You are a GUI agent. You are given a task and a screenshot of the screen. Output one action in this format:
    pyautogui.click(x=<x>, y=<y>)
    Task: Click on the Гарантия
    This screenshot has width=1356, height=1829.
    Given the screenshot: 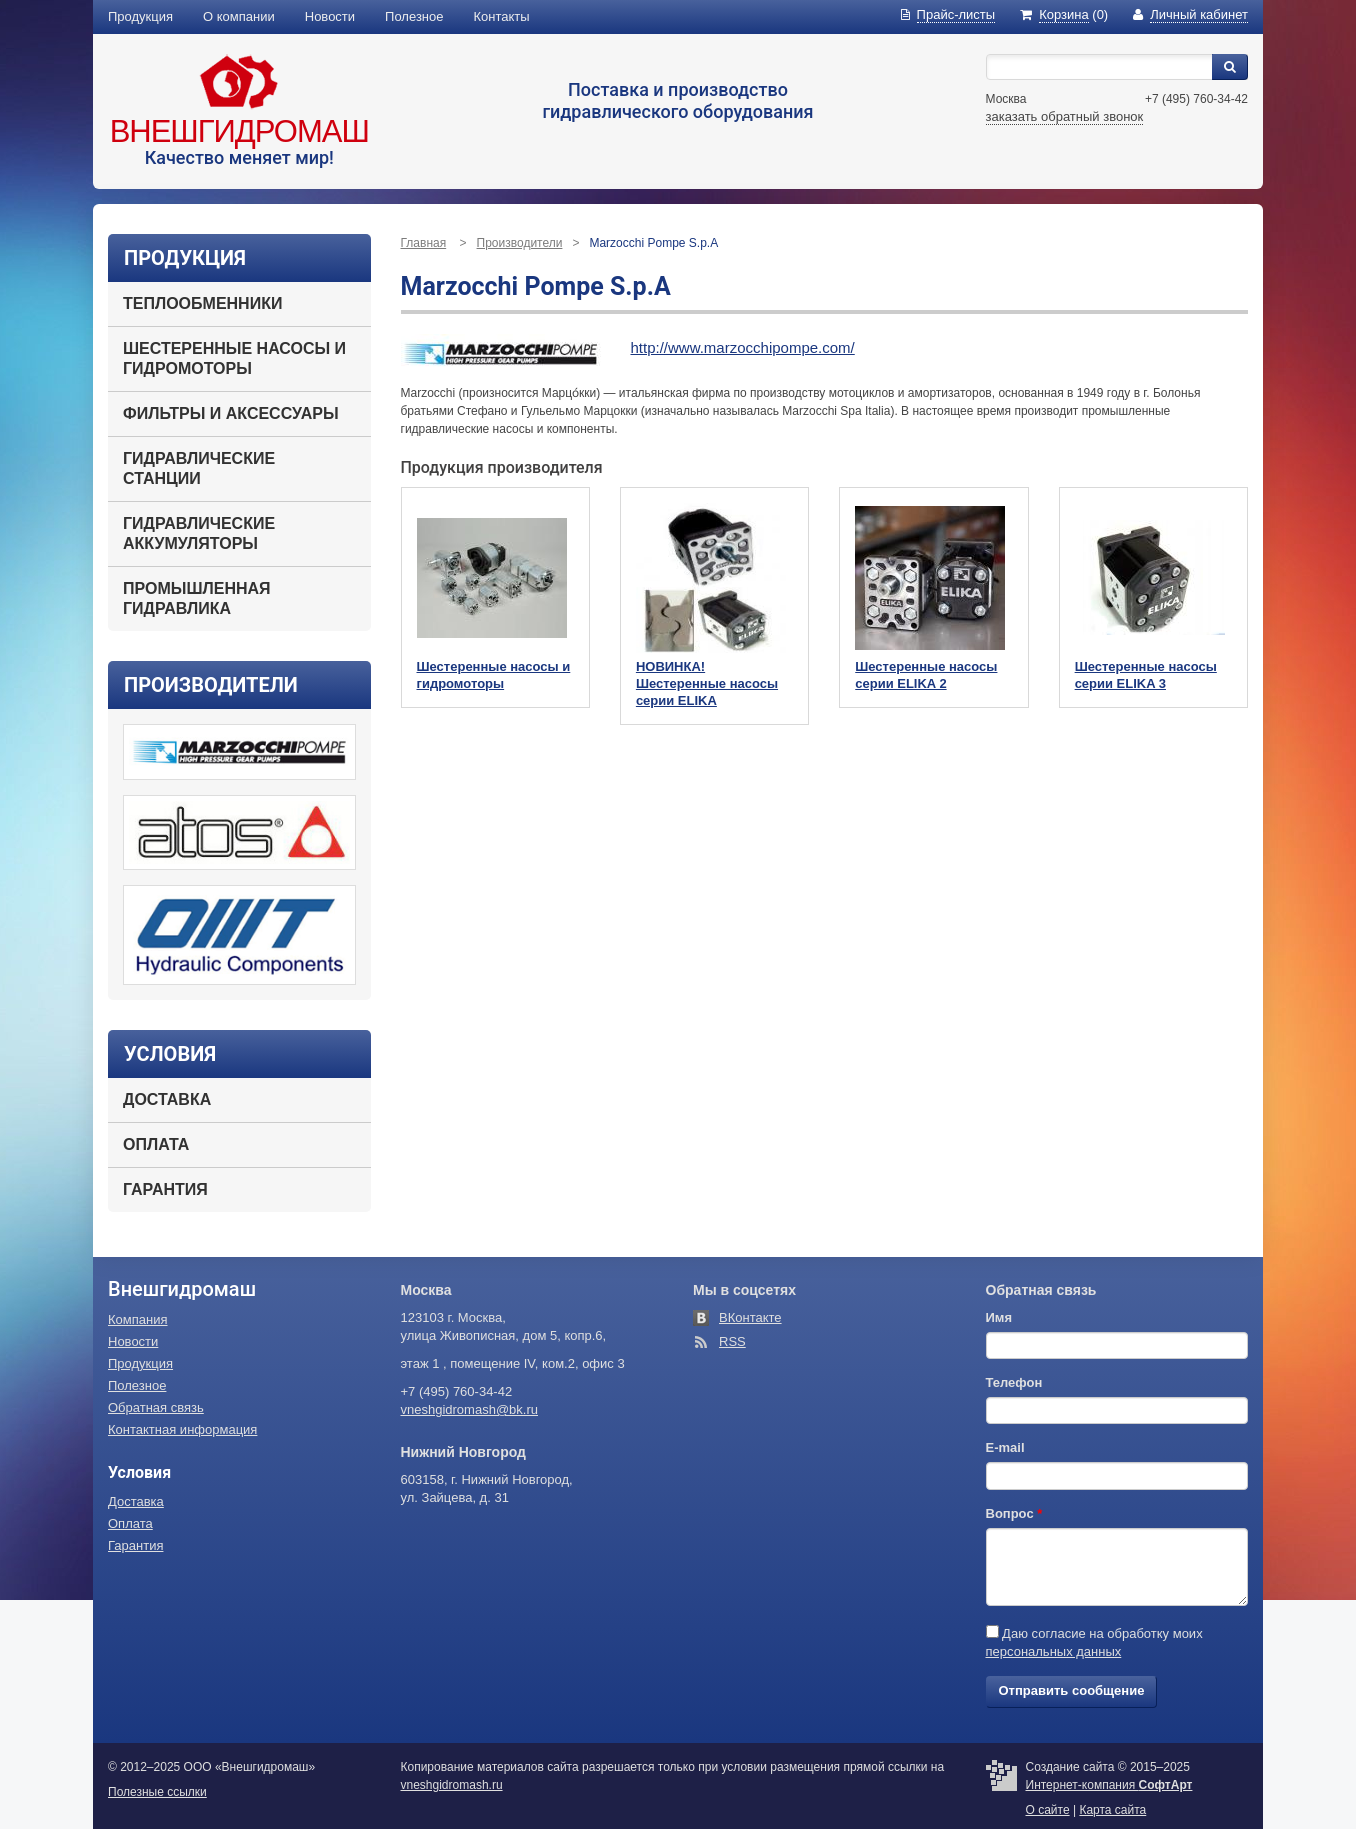 What is the action you would take?
    pyautogui.click(x=165, y=1189)
    